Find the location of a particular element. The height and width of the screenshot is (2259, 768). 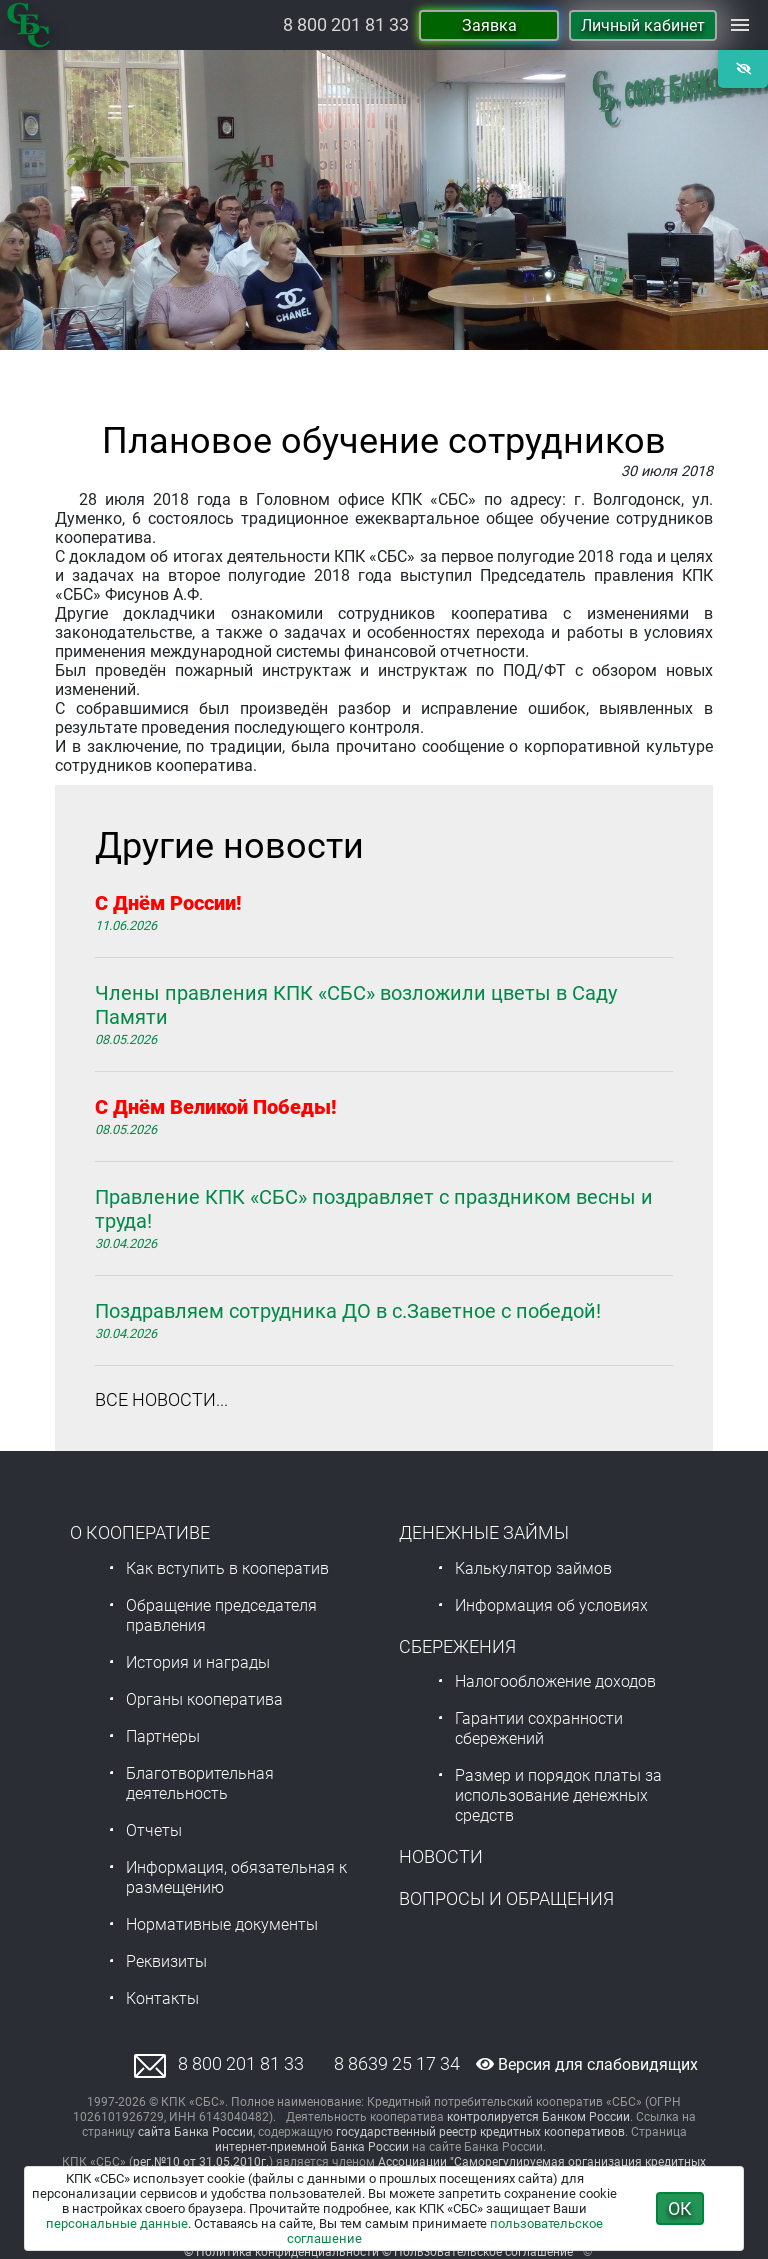

контролируется Банком России is located at coordinates (538, 2117).